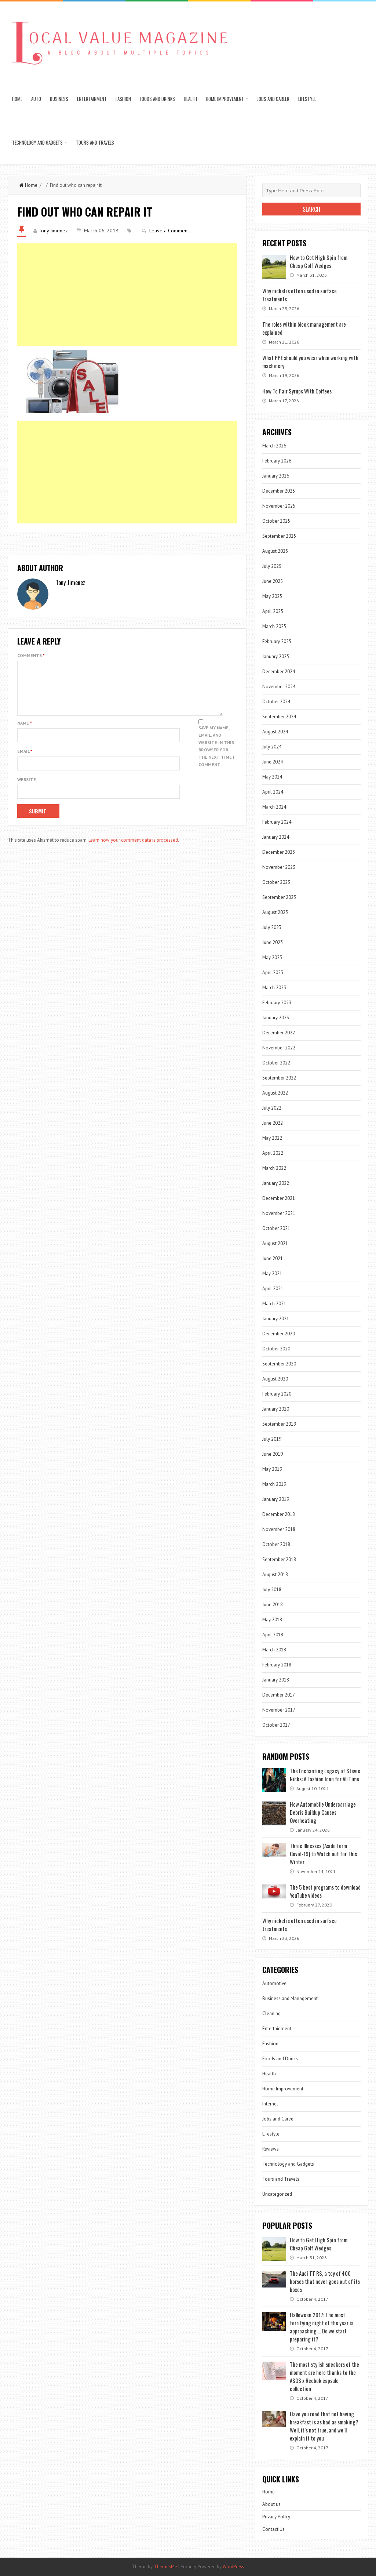 The width and height of the screenshot is (376, 2576). I want to click on December 2020, so click(278, 1334).